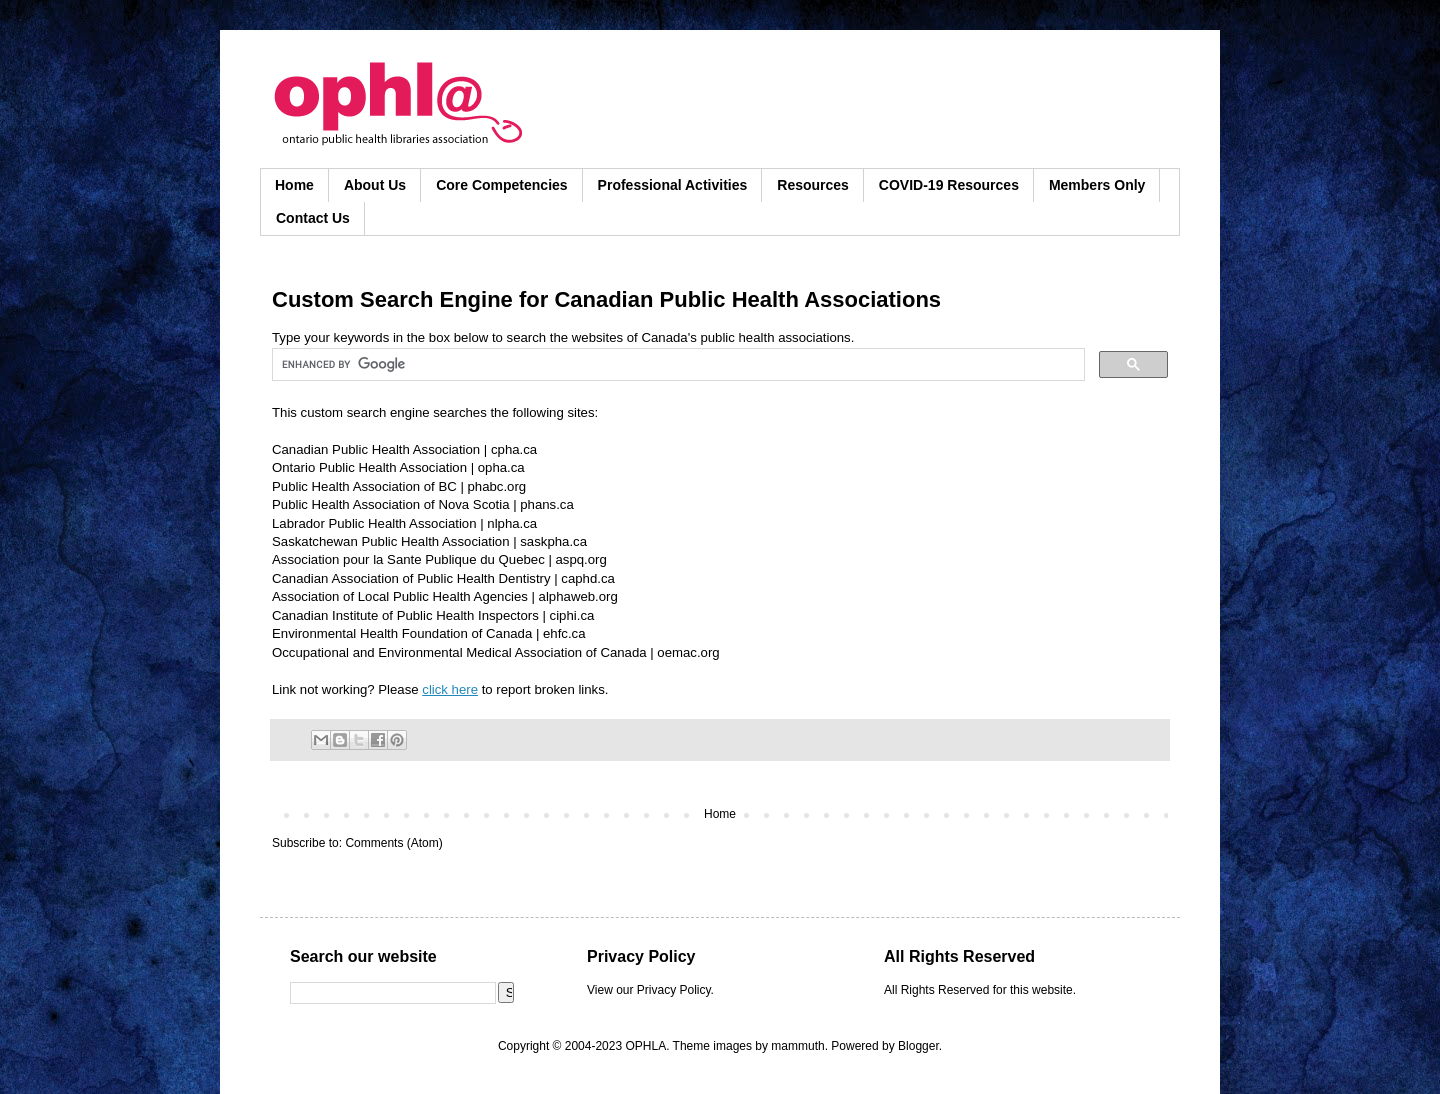 Image resolution: width=1440 pixels, height=1094 pixels. What do you see at coordinates (294, 185) in the screenshot?
I see `Home` at bounding box center [294, 185].